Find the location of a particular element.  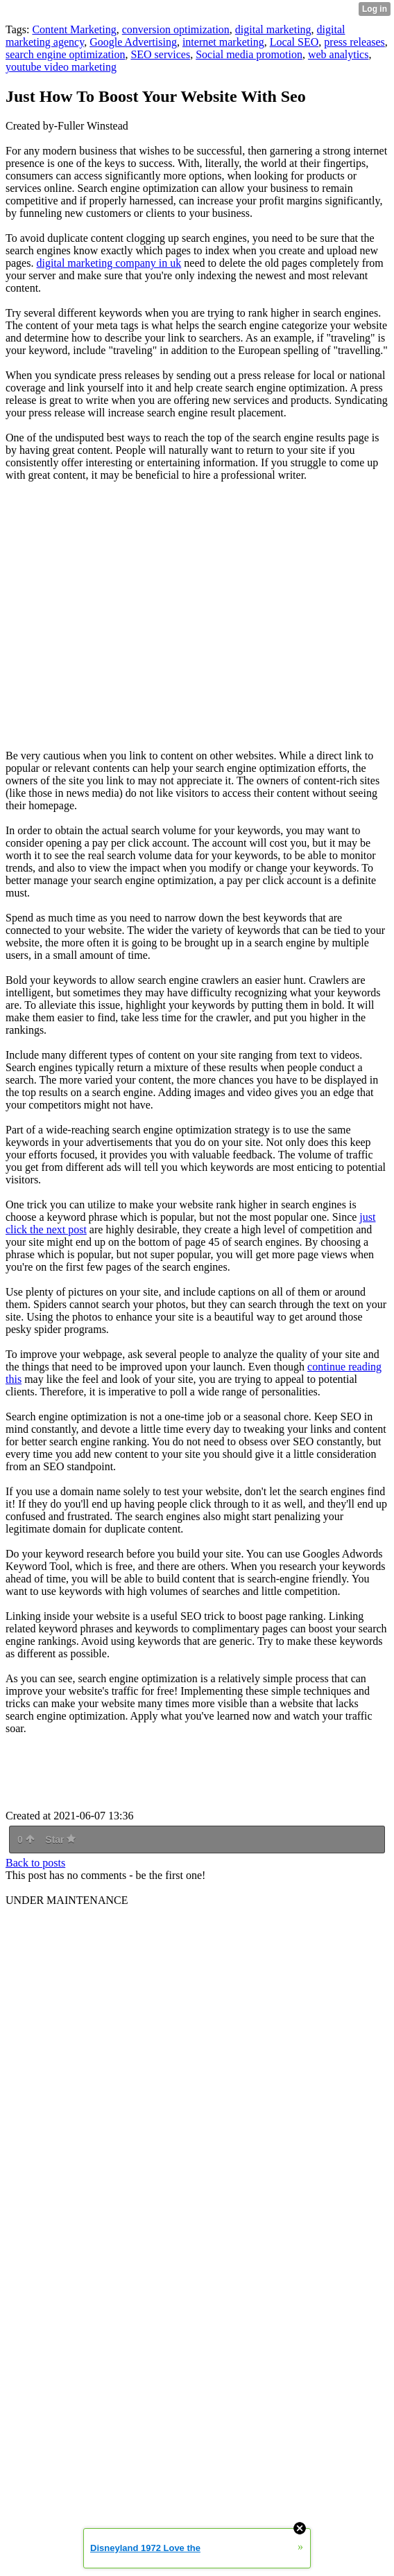

press releases is located at coordinates (354, 42).